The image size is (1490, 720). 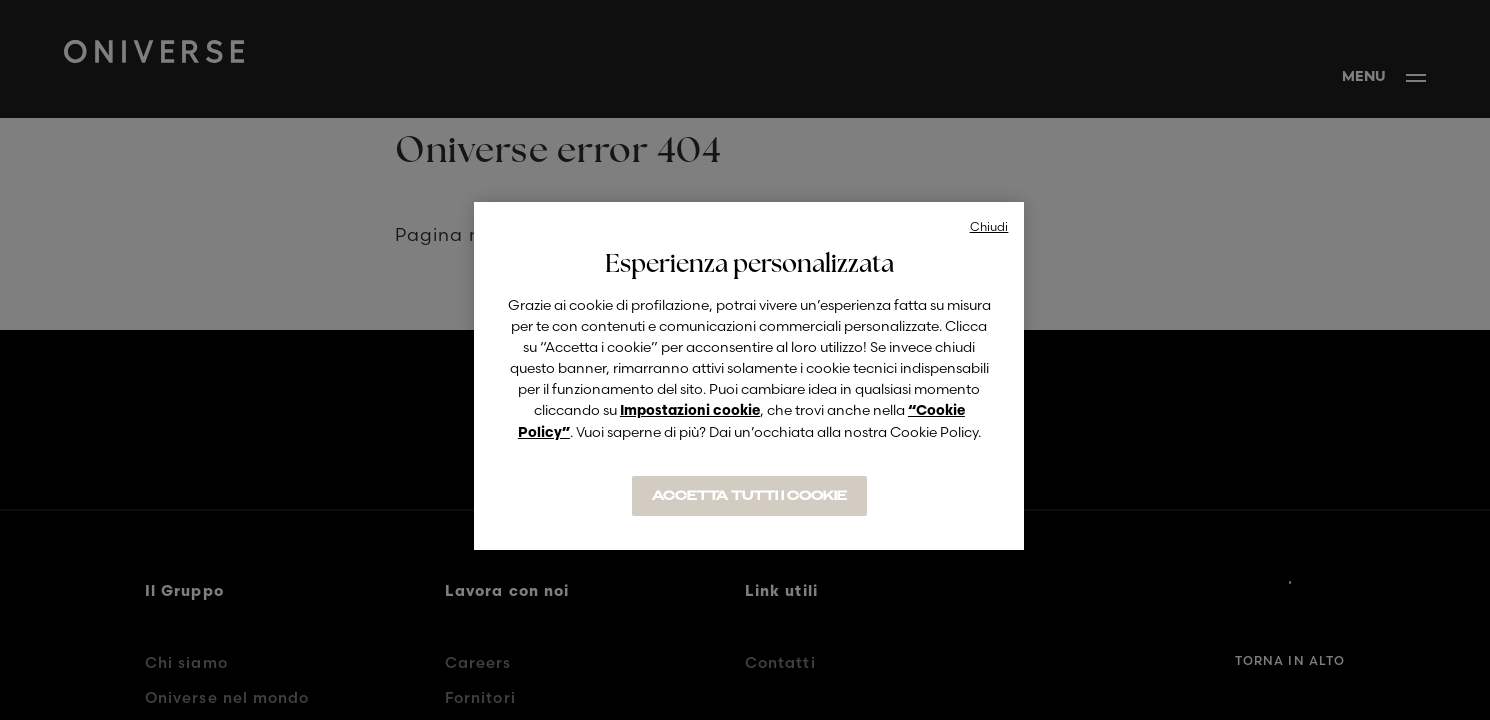 I want to click on [region], so click(x=749, y=376).